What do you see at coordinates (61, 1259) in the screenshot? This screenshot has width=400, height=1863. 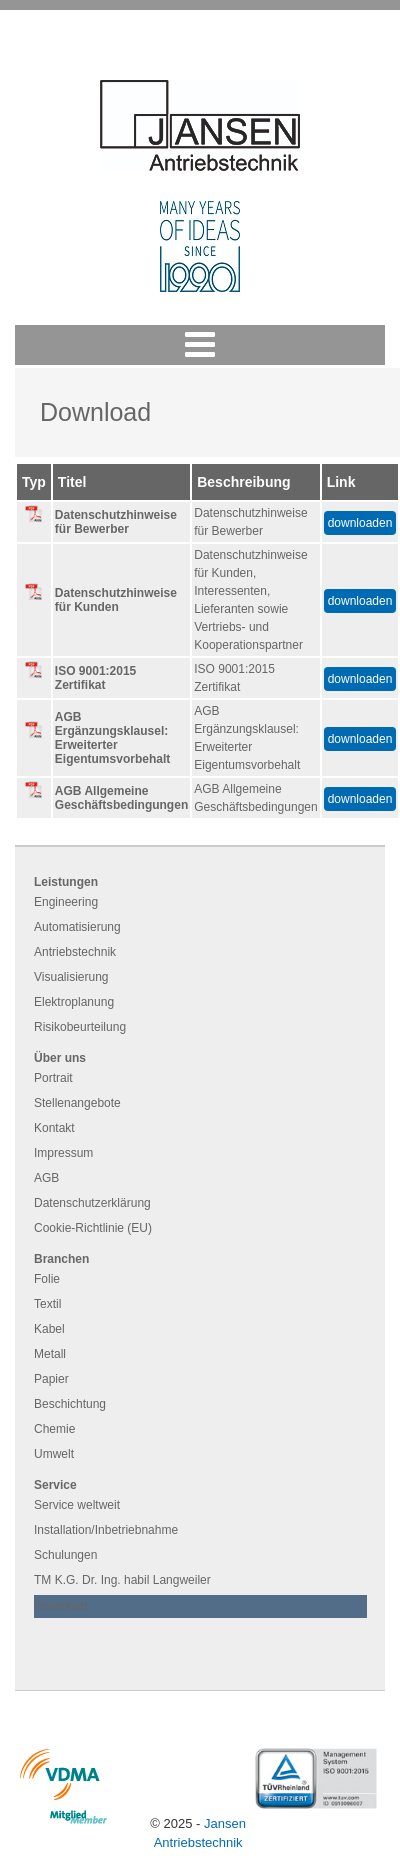 I see `Branchen` at bounding box center [61, 1259].